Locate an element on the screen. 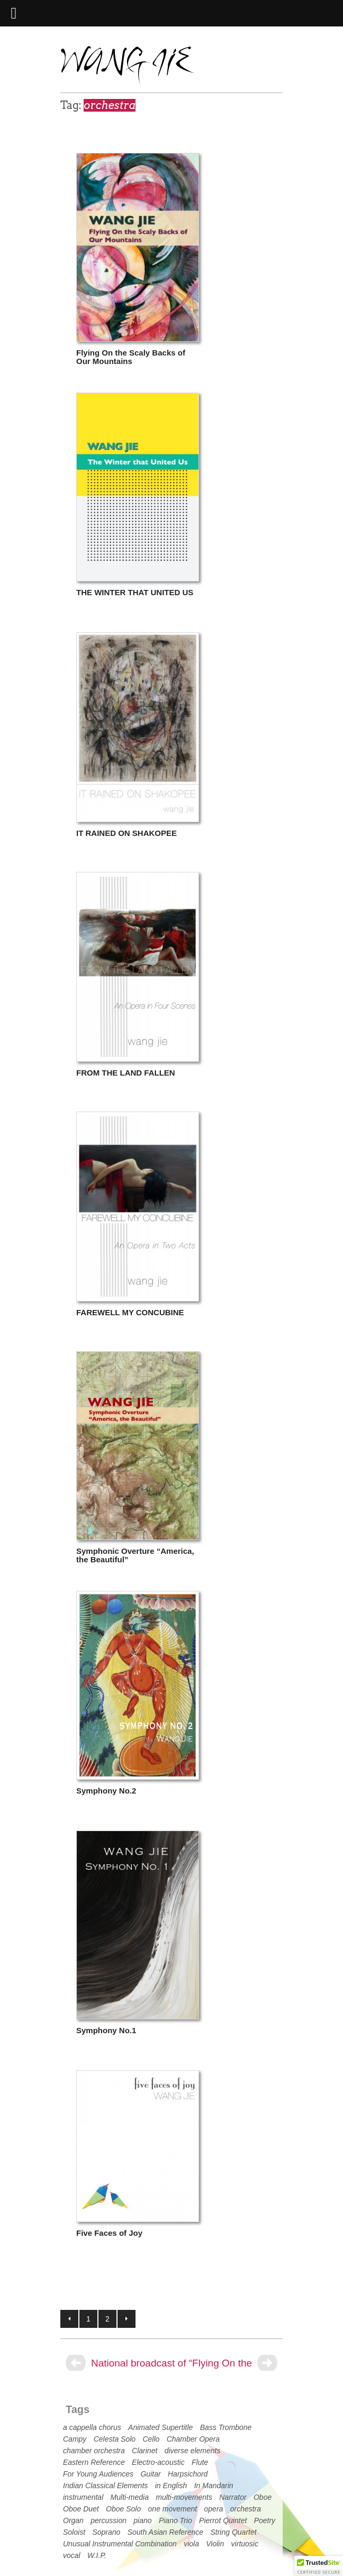 This screenshot has width=343, height=2576. a cappella chorus [a cappella chorus (1 item)] is located at coordinates (92, 2427).